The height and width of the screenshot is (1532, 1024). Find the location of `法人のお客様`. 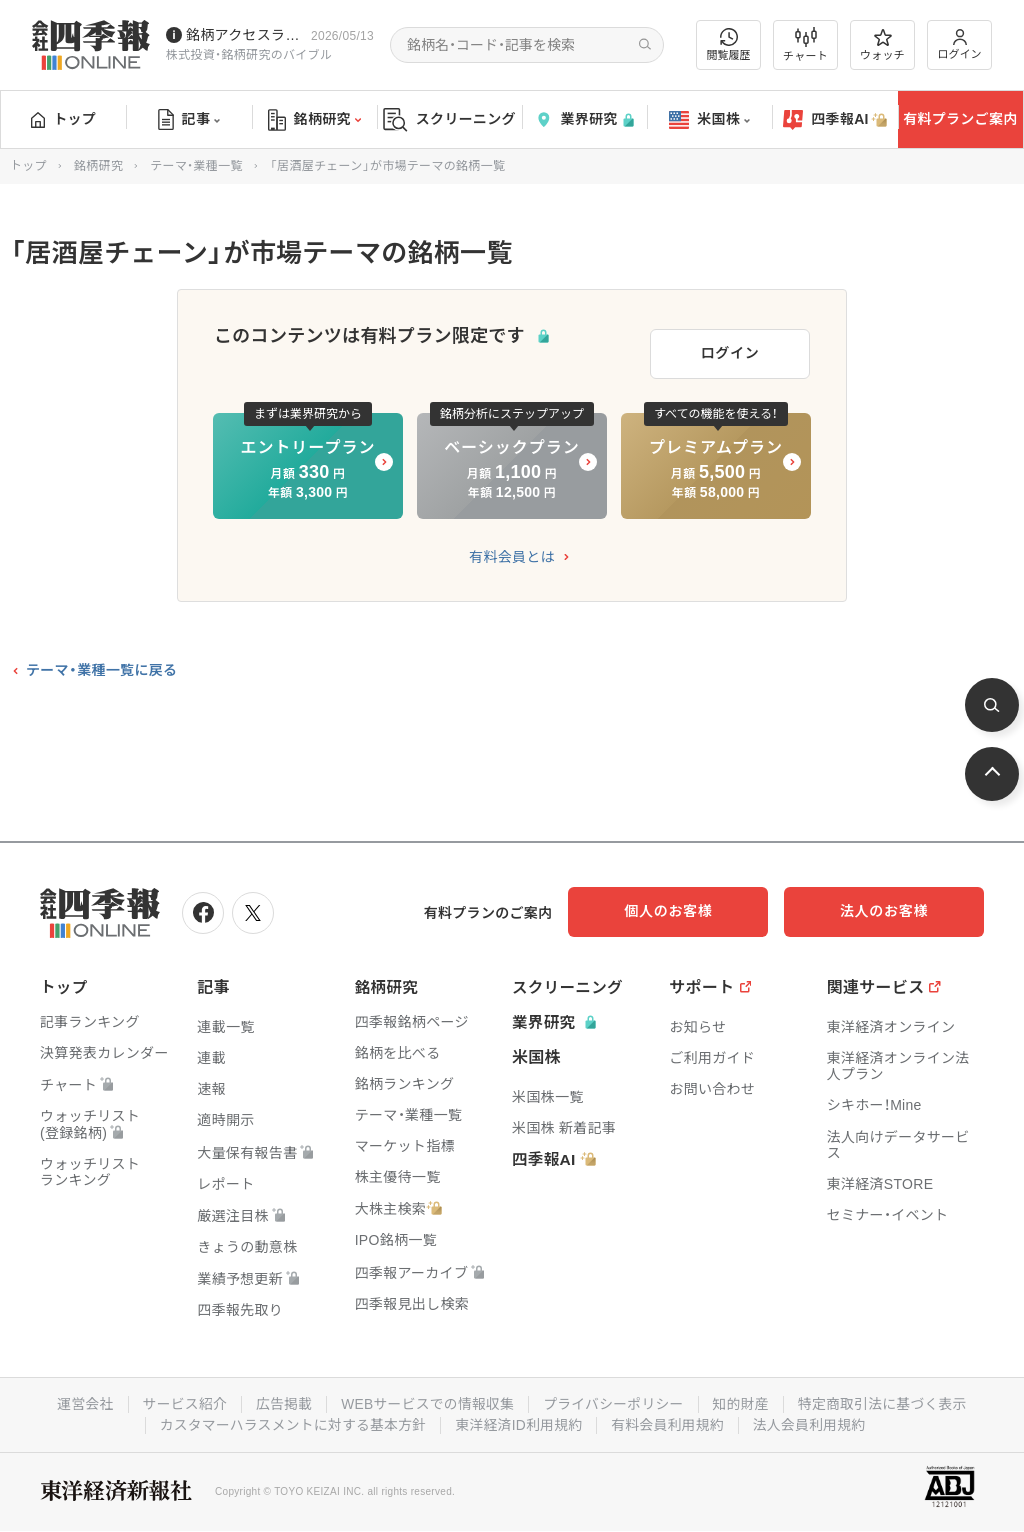

法人のお客様 is located at coordinates (894, 908).